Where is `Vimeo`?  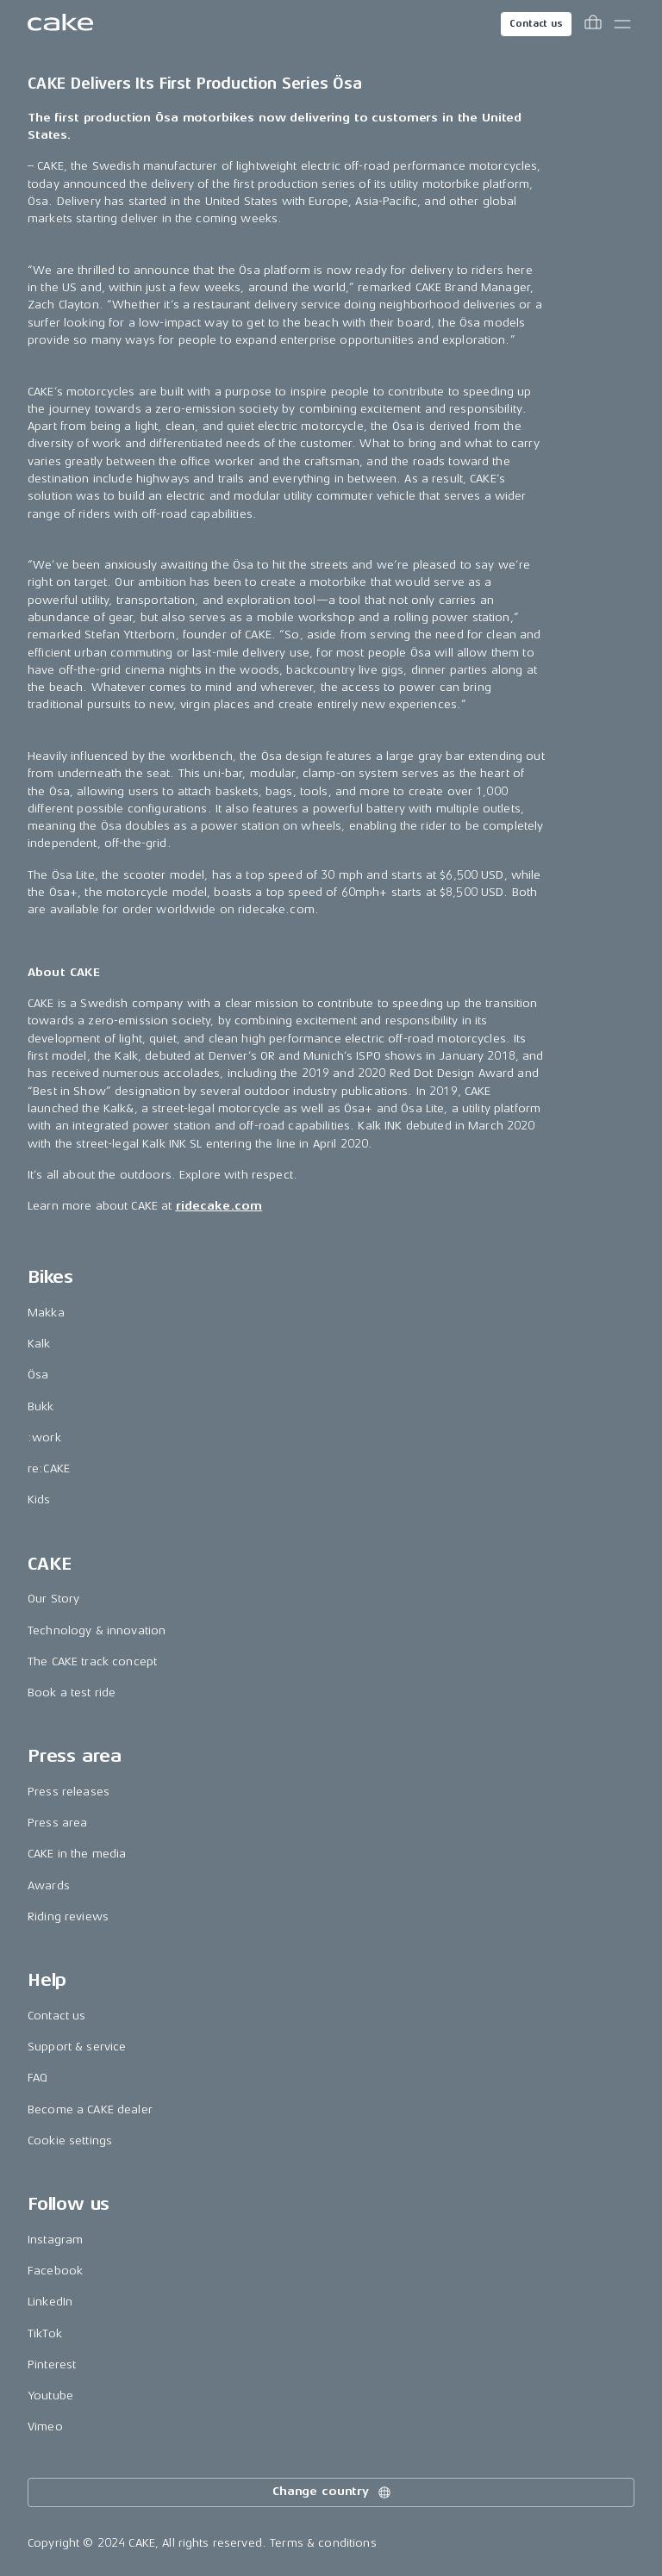
Vimeo is located at coordinates (45, 2426).